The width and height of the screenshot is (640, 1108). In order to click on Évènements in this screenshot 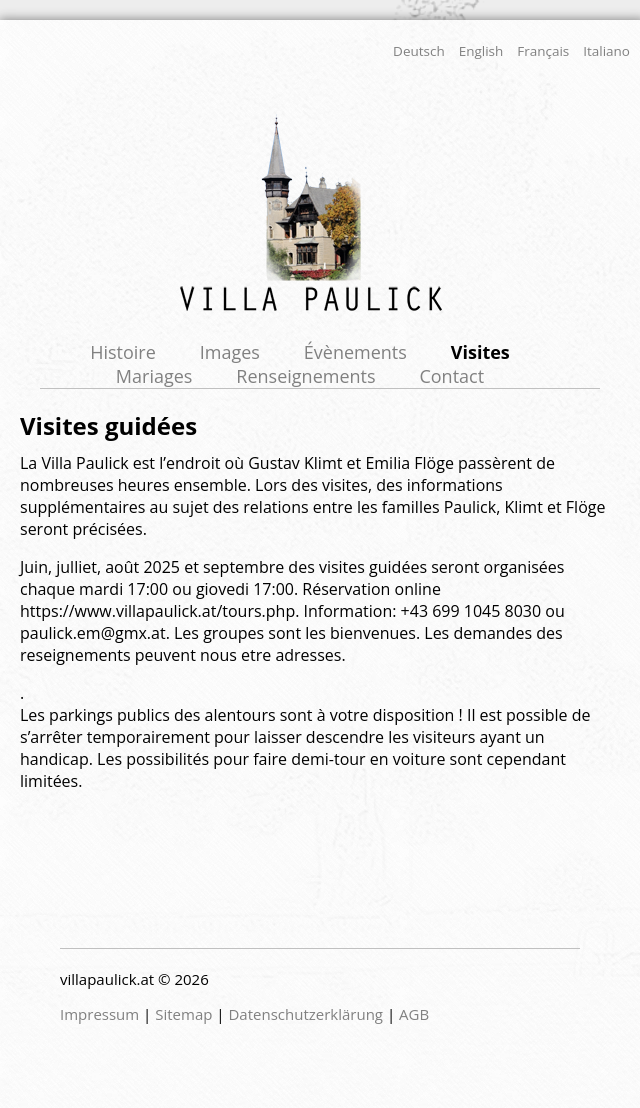, I will do `click(355, 352)`.